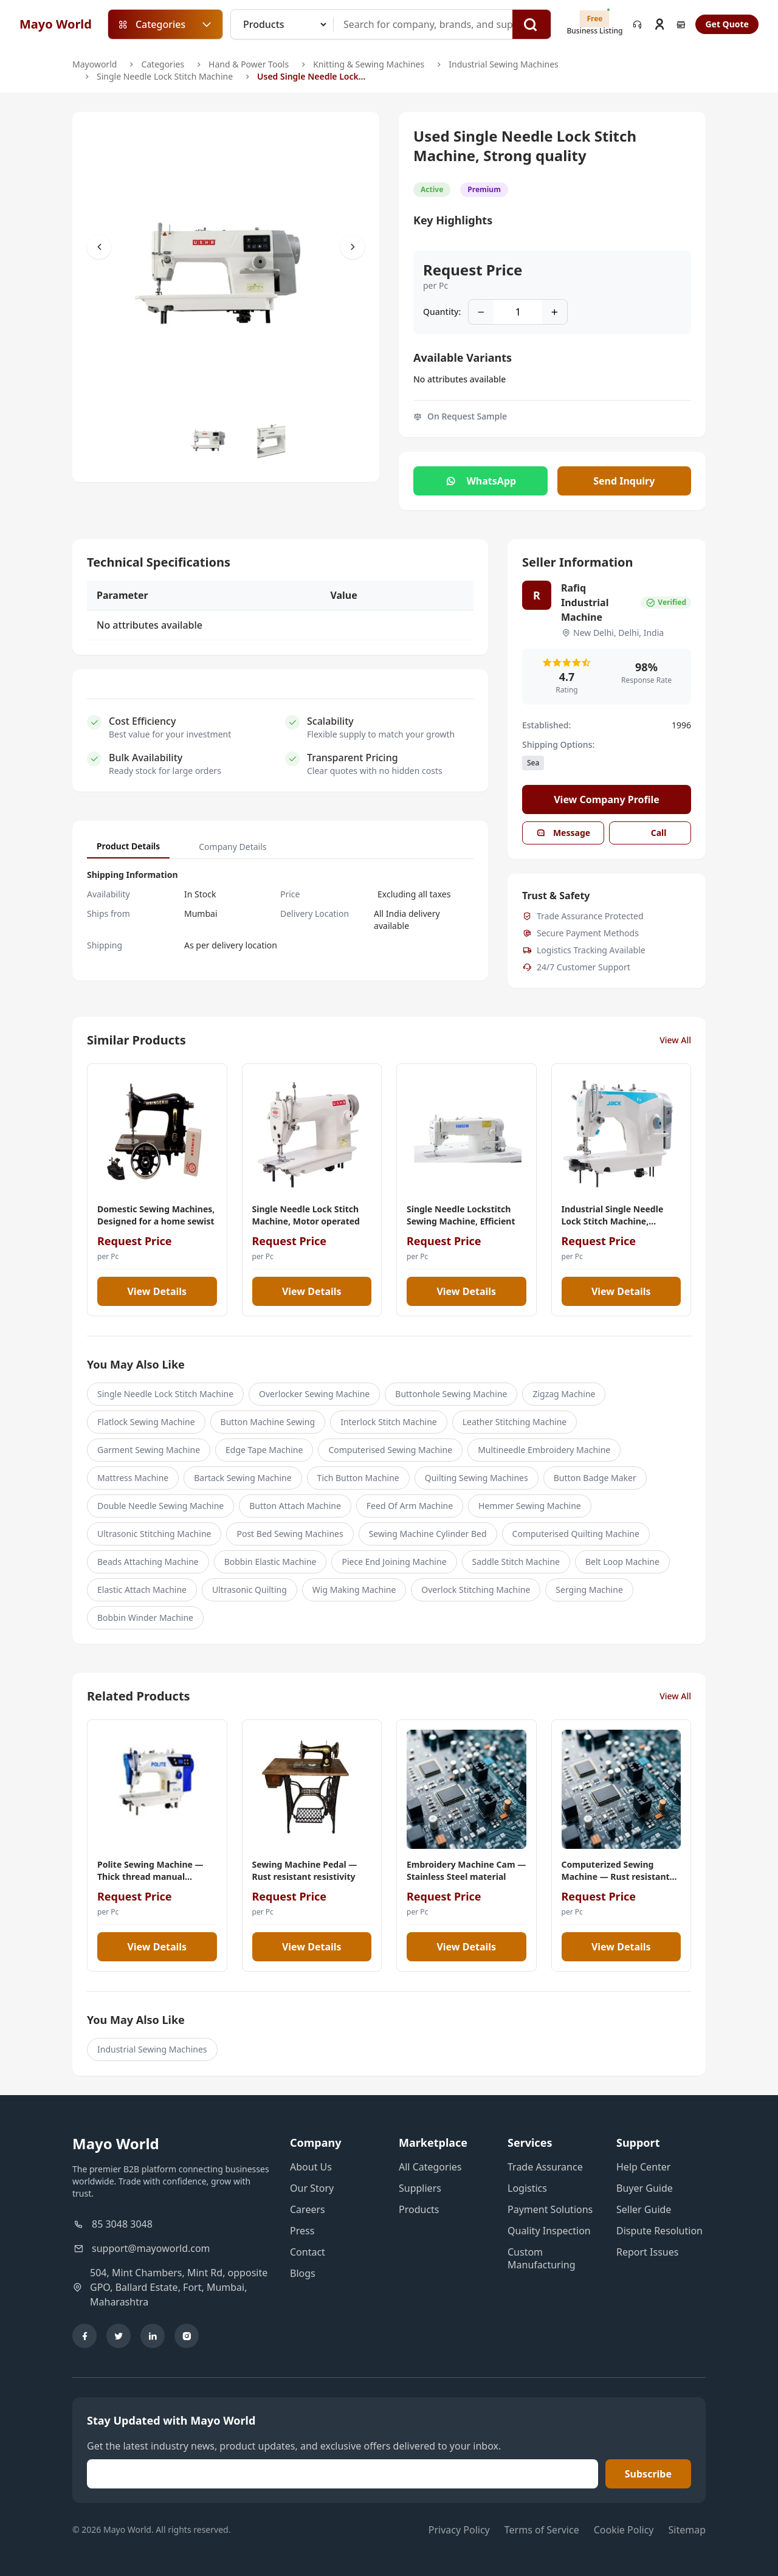 Image resolution: width=778 pixels, height=2576 pixels. Describe the element at coordinates (650, 832) in the screenshot. I see `Call` at that location.